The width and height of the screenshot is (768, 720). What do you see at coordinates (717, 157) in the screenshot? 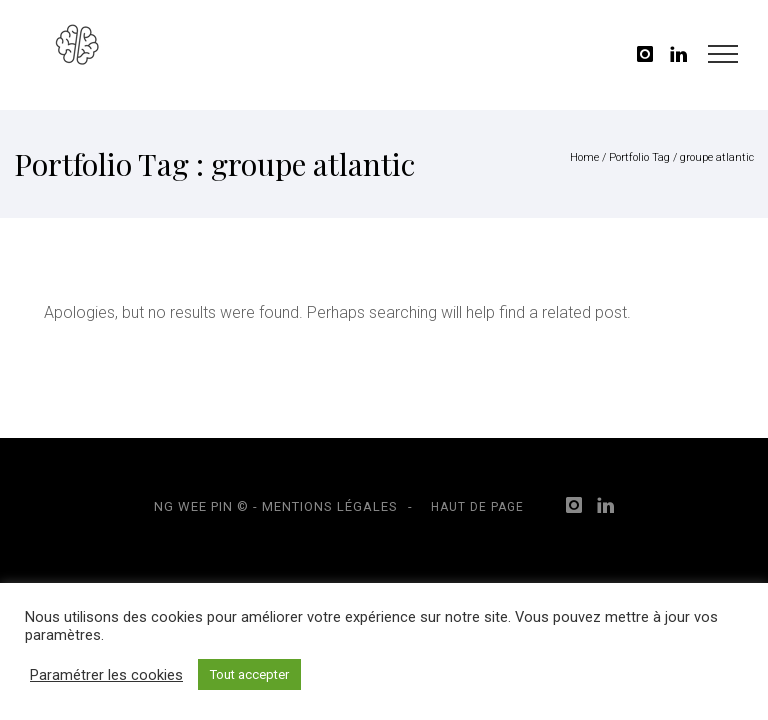
I see `groupe atlantic` at bounding box center [717, 157].